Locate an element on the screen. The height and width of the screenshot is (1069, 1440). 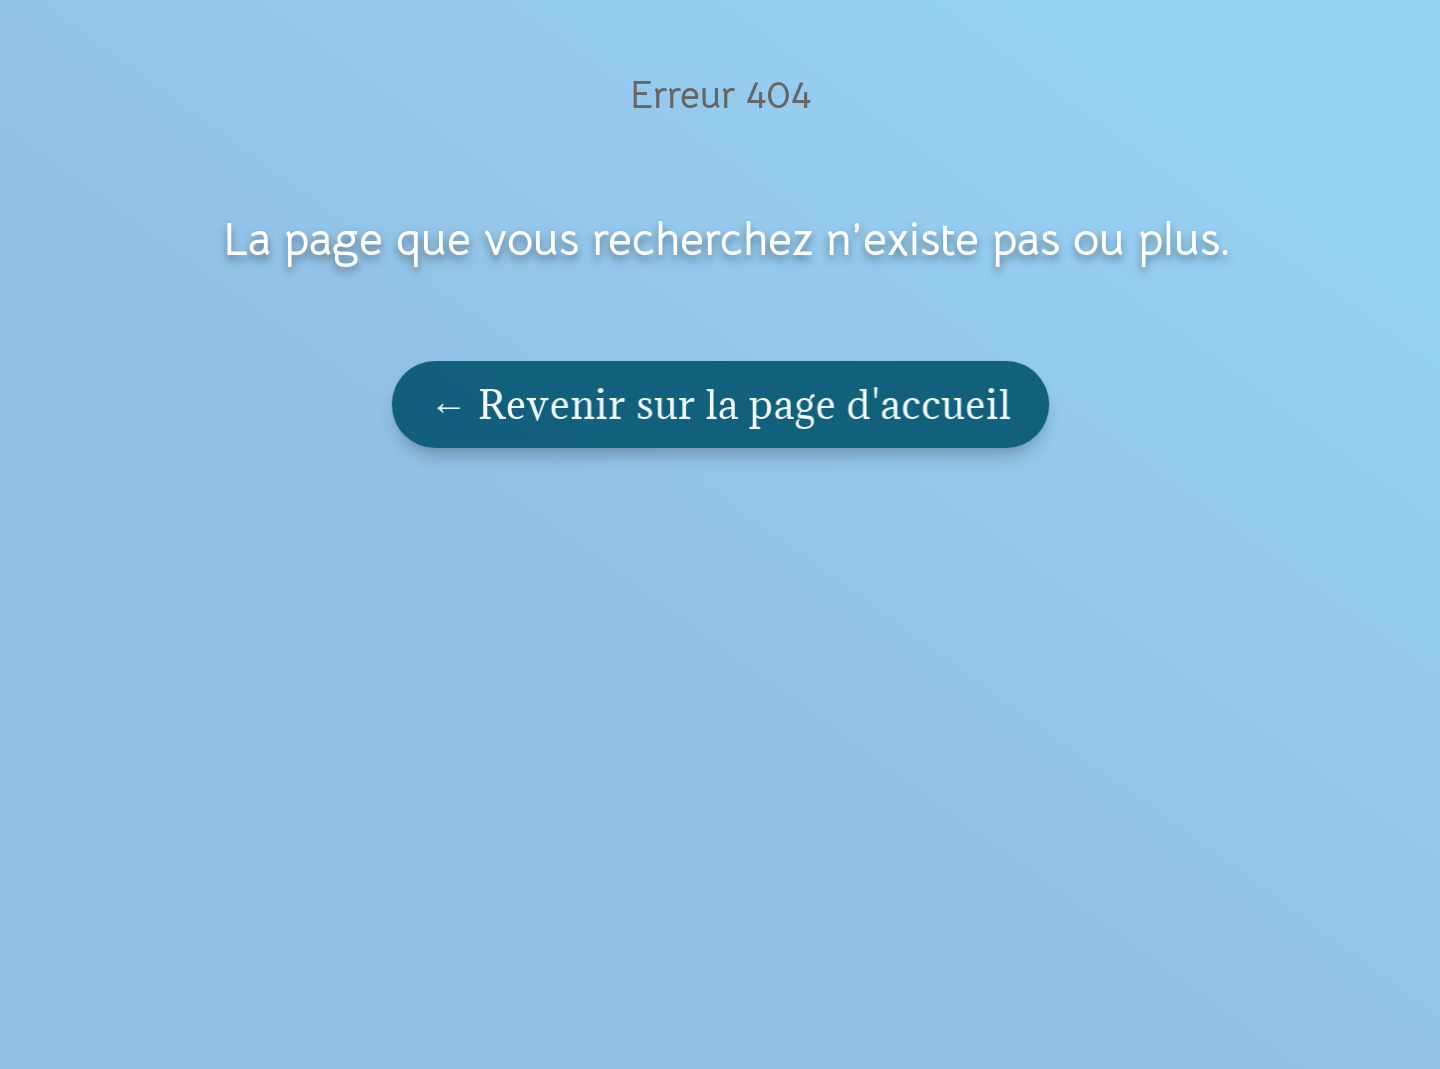
← Revenir sur la page d'accueil is located at coordinates (721, 404).